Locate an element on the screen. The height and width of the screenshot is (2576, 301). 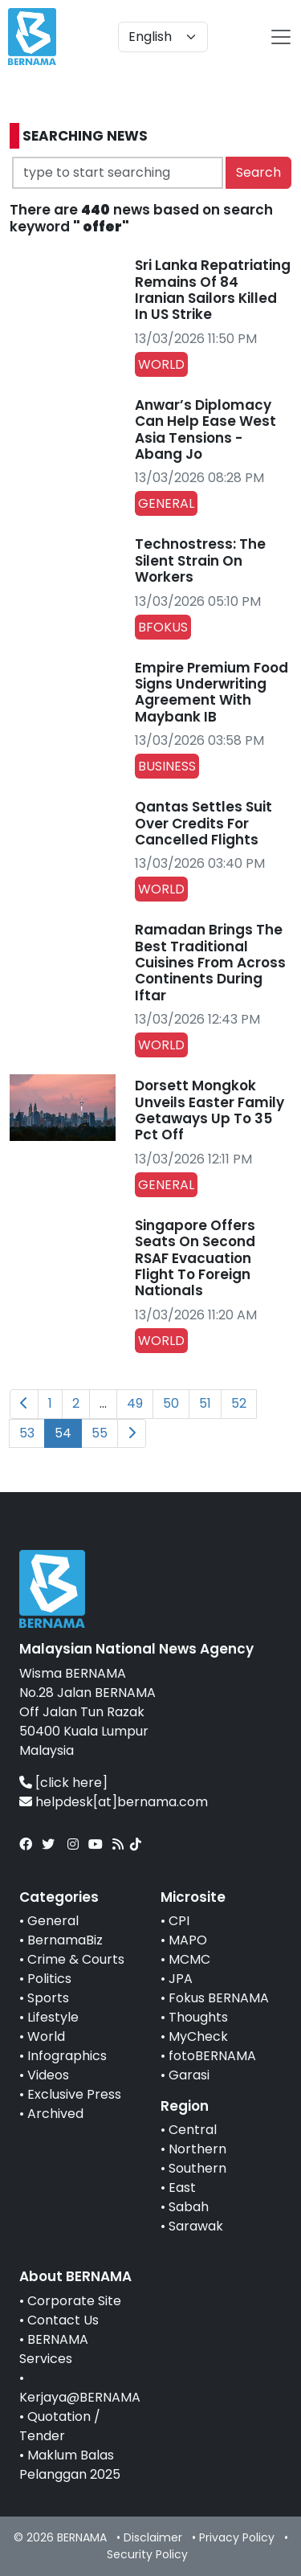
World is located at coordinates (46, 2036).